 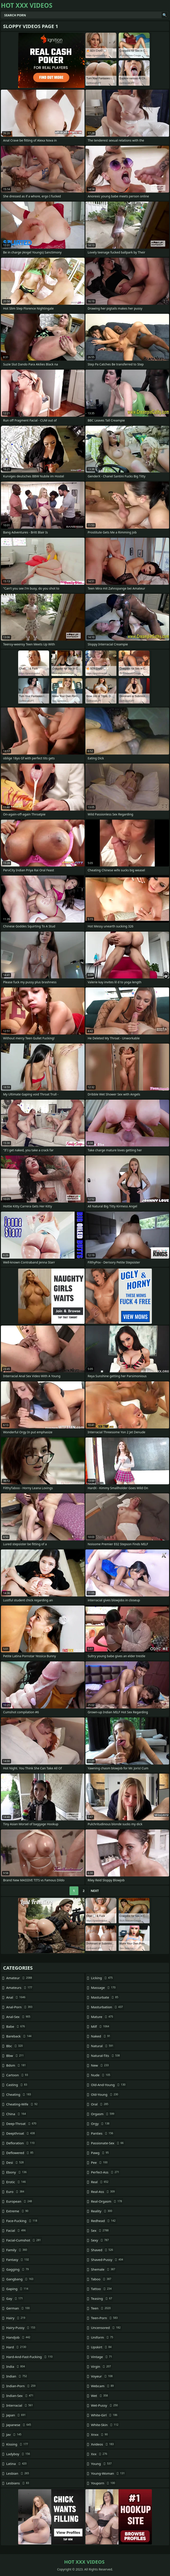 I want to click on natural-tits, so click(x=106, y=2055).